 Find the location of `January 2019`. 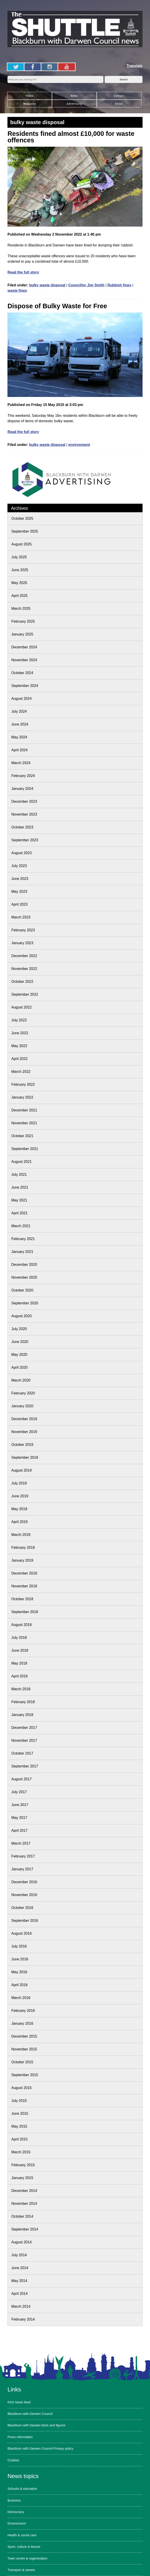

January 2019 is located at coordinates (22, 1560).